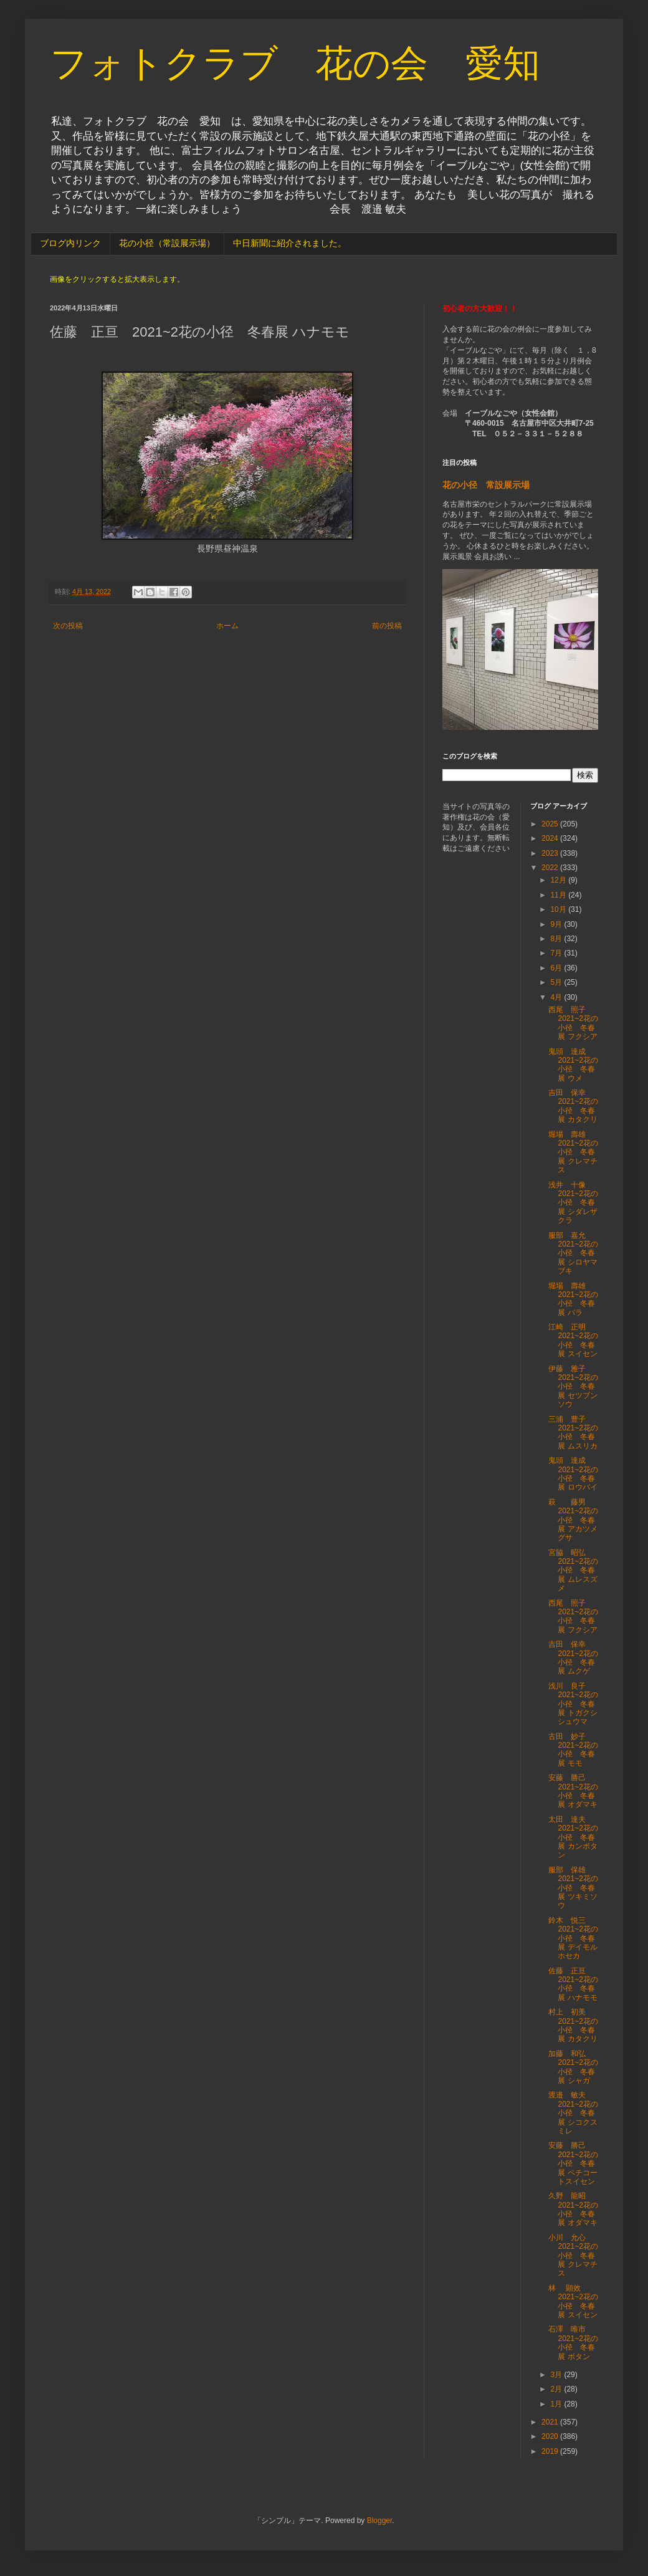  What do you see at coordinates (573, 1152) in the screenshot?
I see `堀場 壽雄 2021~2花の小径 冬春展 クレマチス` at bounding box center [573, 1152].